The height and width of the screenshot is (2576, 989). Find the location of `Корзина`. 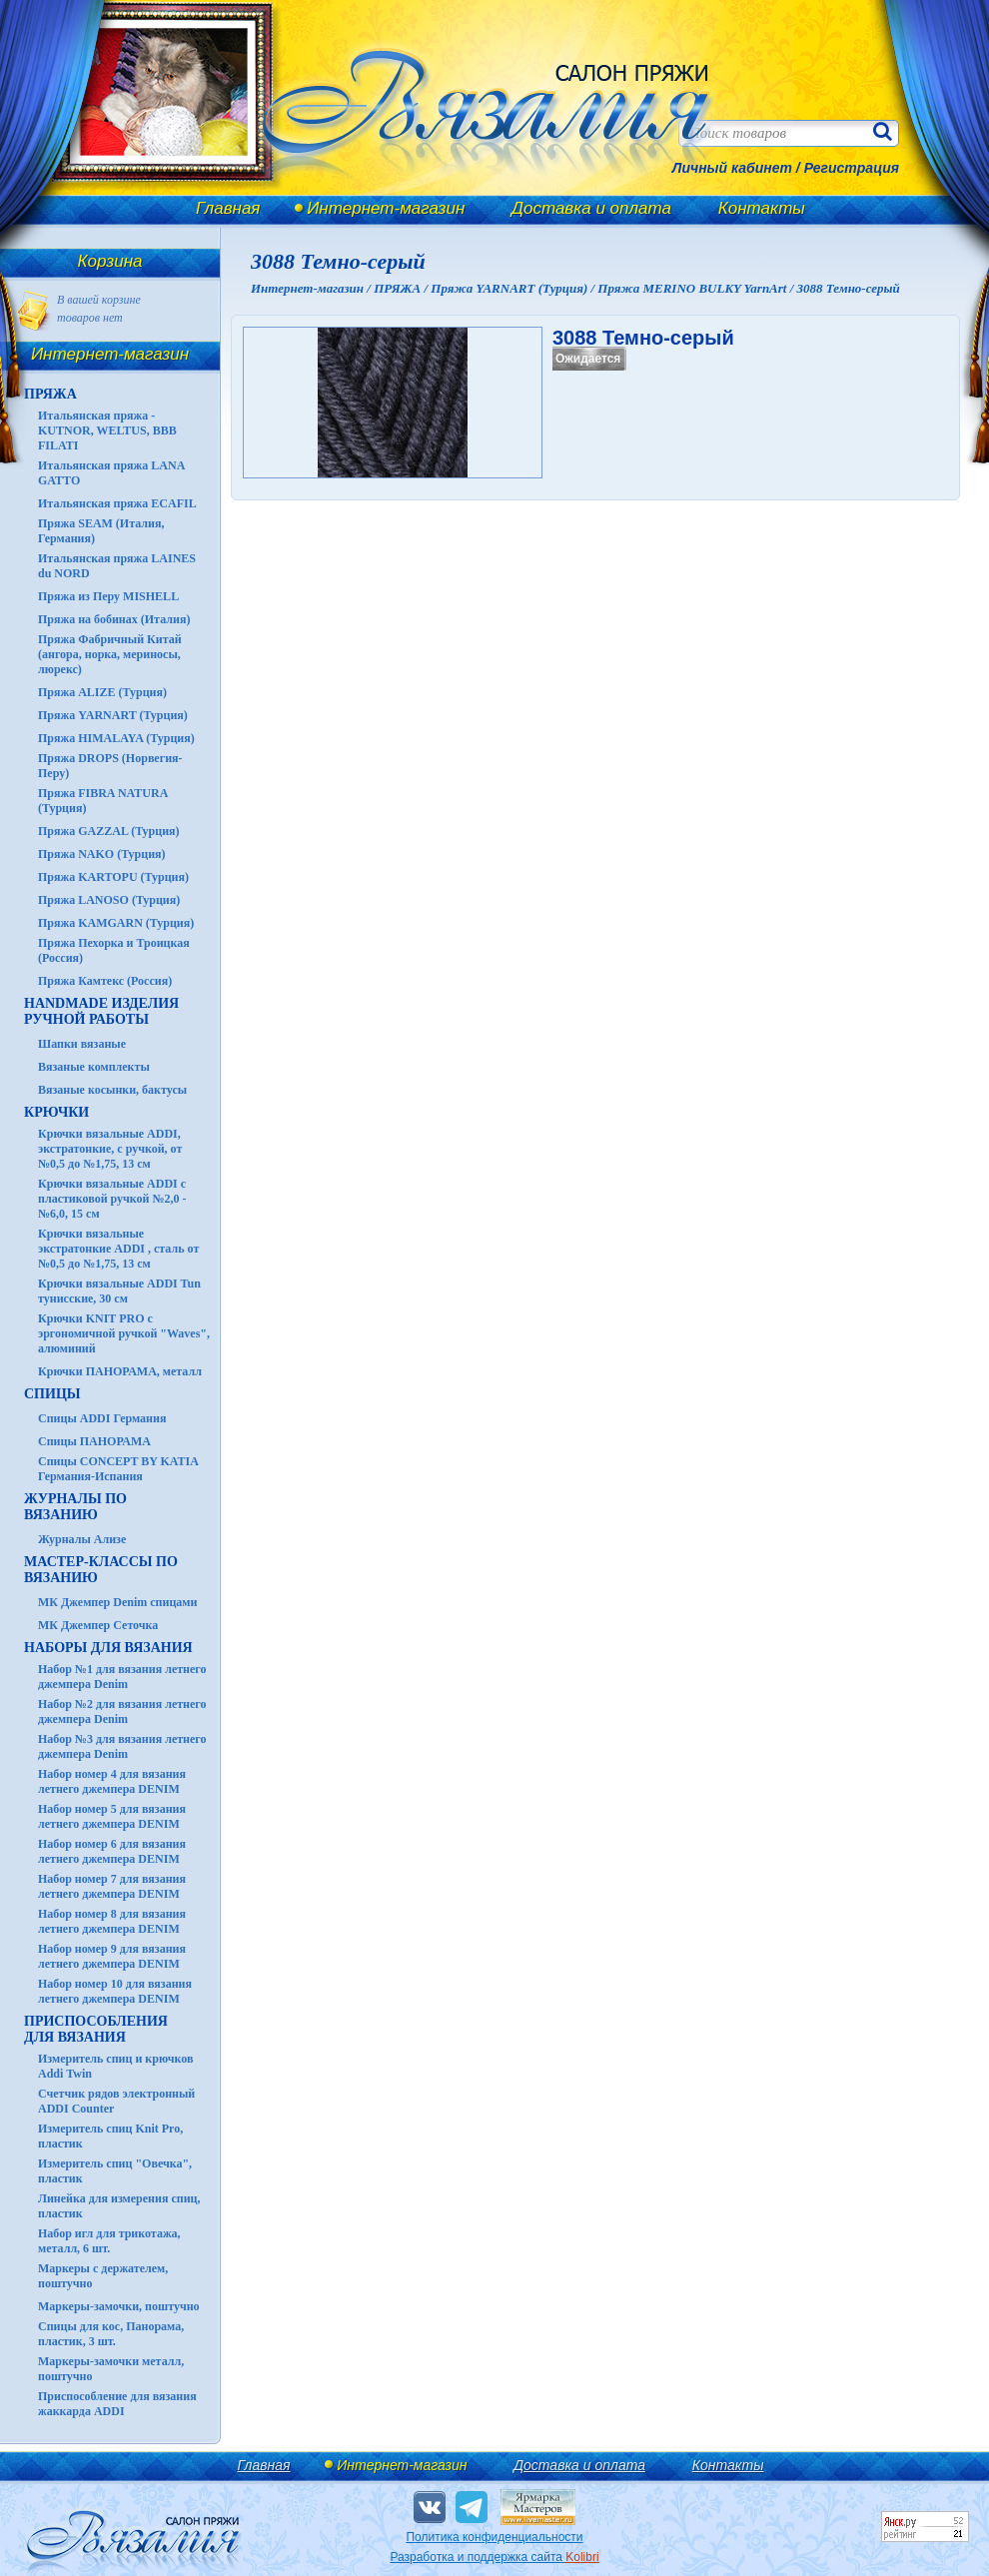

Корзина is located at coordinates (110, 261).